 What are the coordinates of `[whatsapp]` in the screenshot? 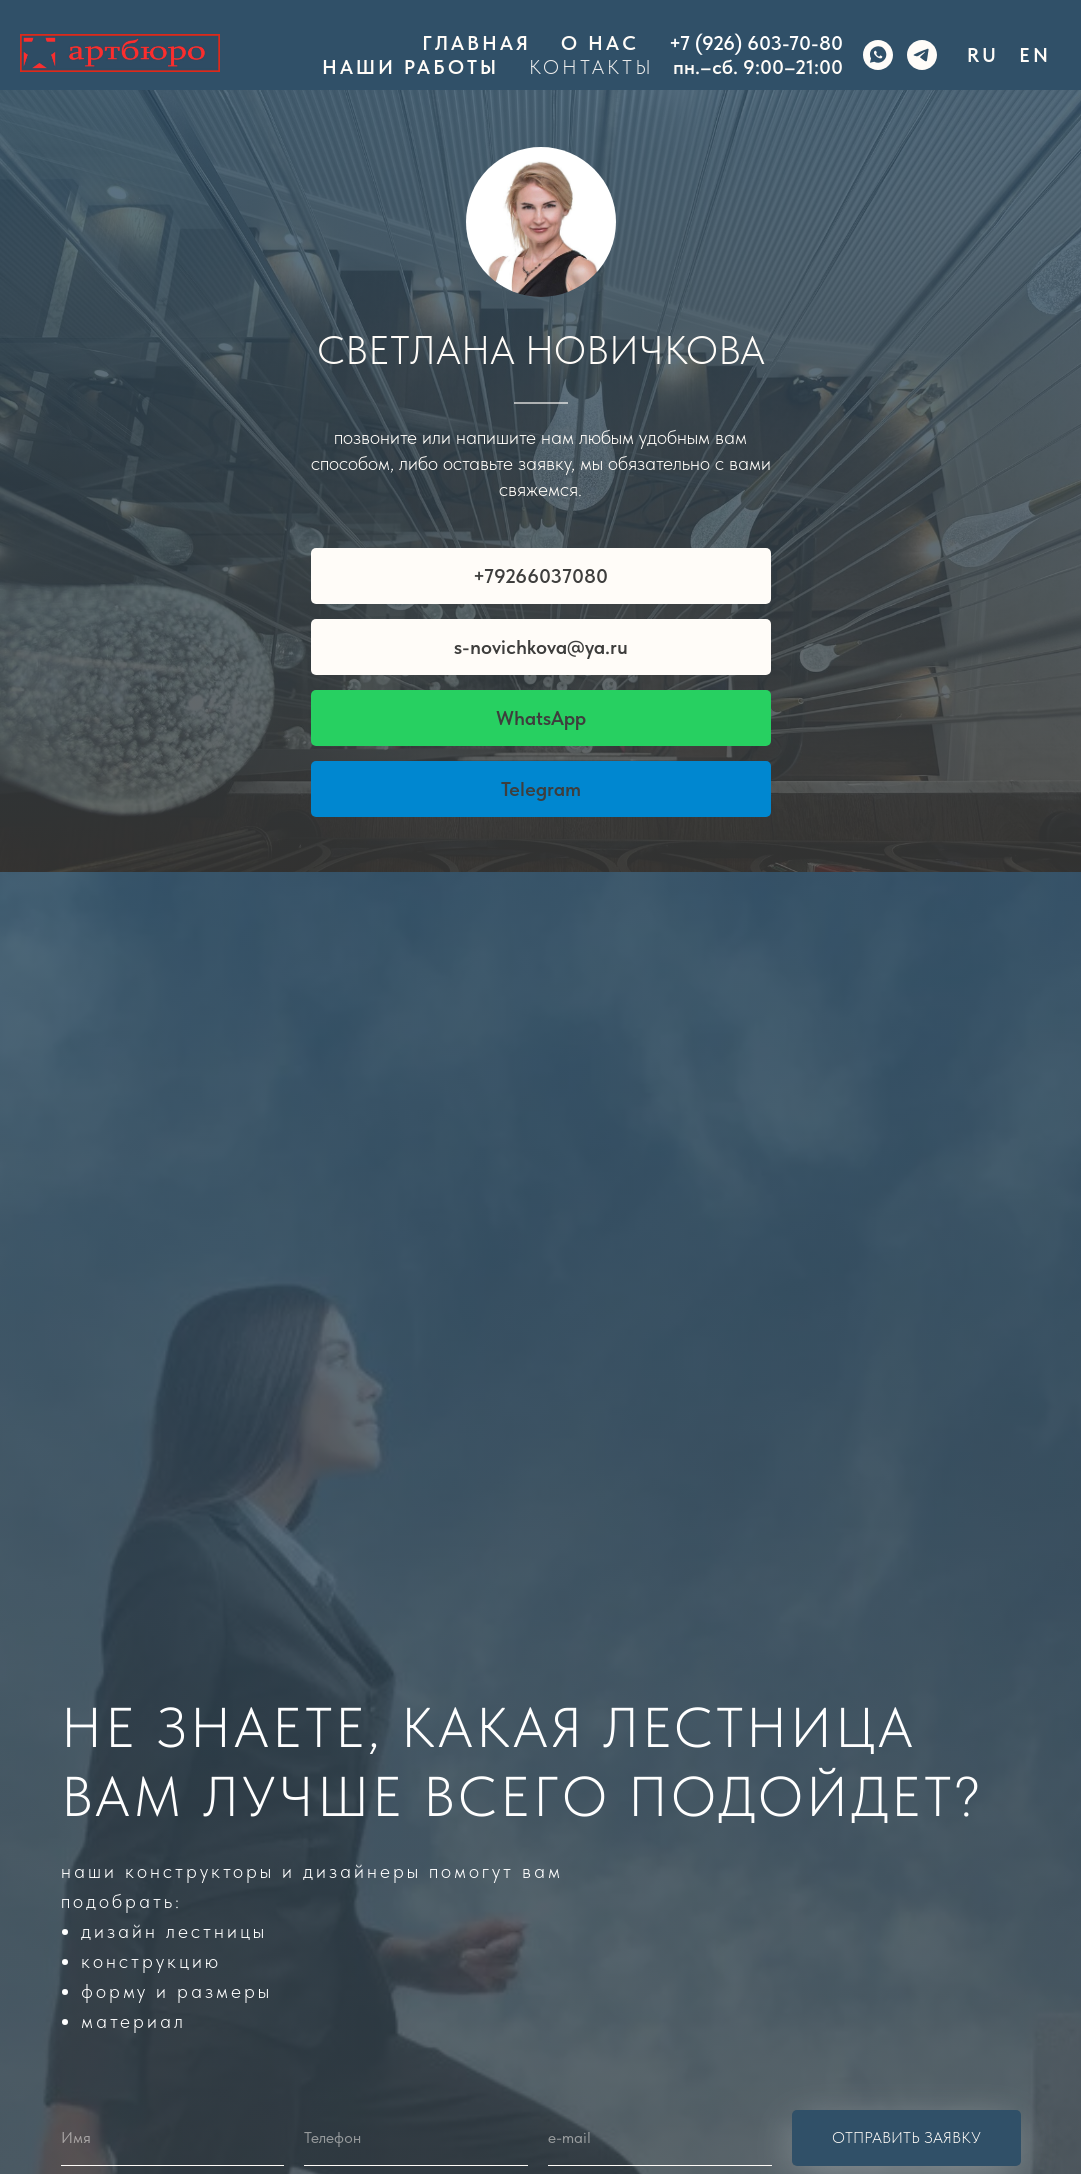 It's located at (878, 55).